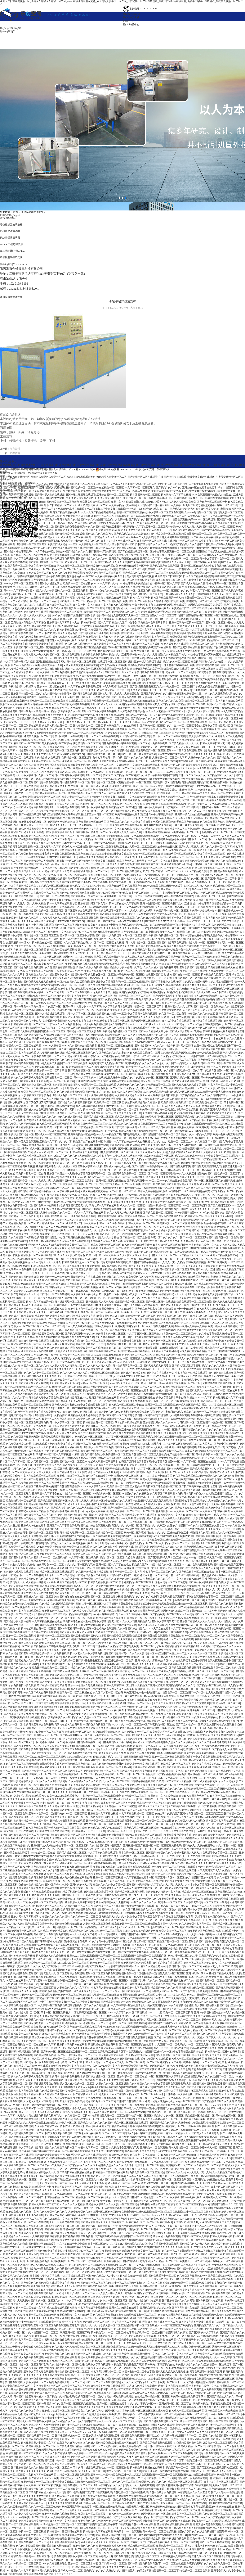 The width and height of the screenshot is (245, 2576). What do you see at coordinates (112, 1550) in the screenshot?
I see `在线观看不卡av中文字幕` at bounding box center [112, 1550].